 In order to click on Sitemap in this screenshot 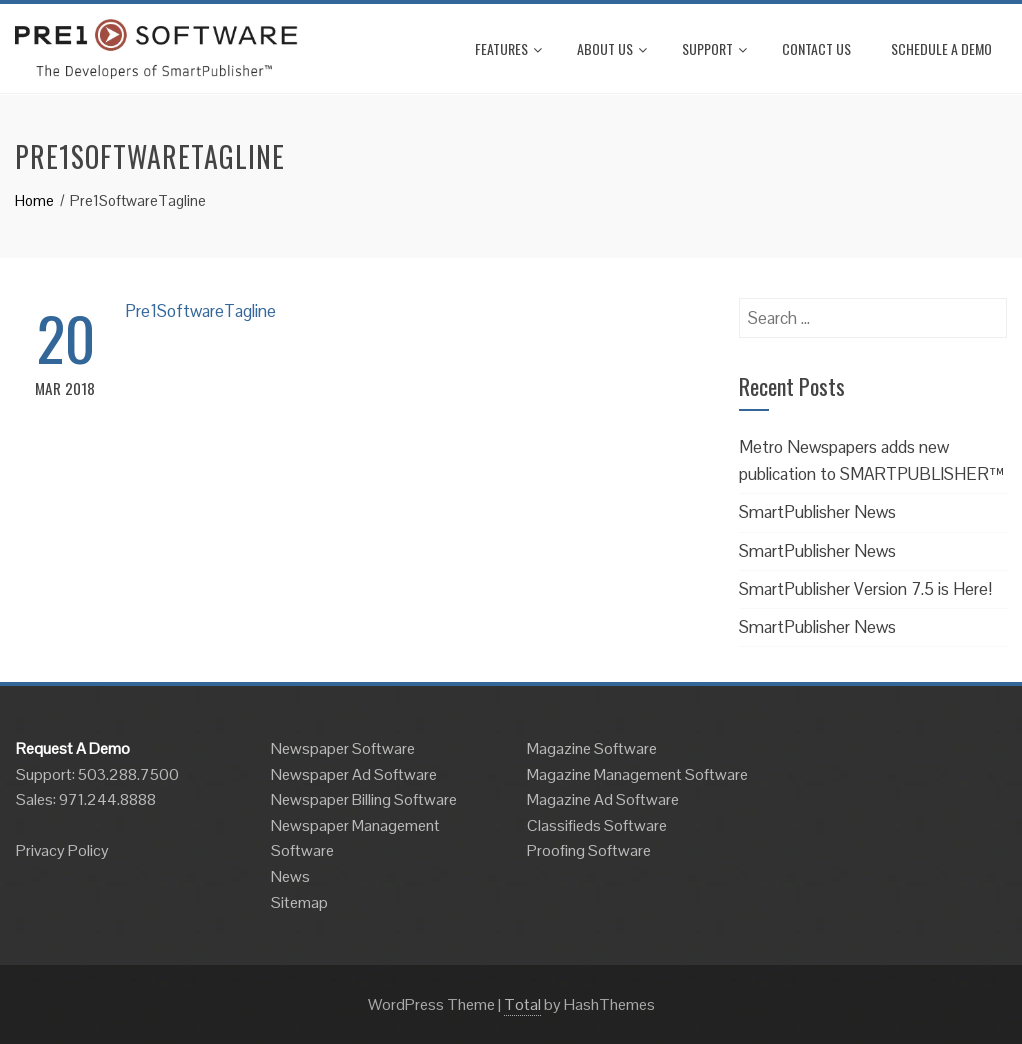, I will do `click(299, 902)`.